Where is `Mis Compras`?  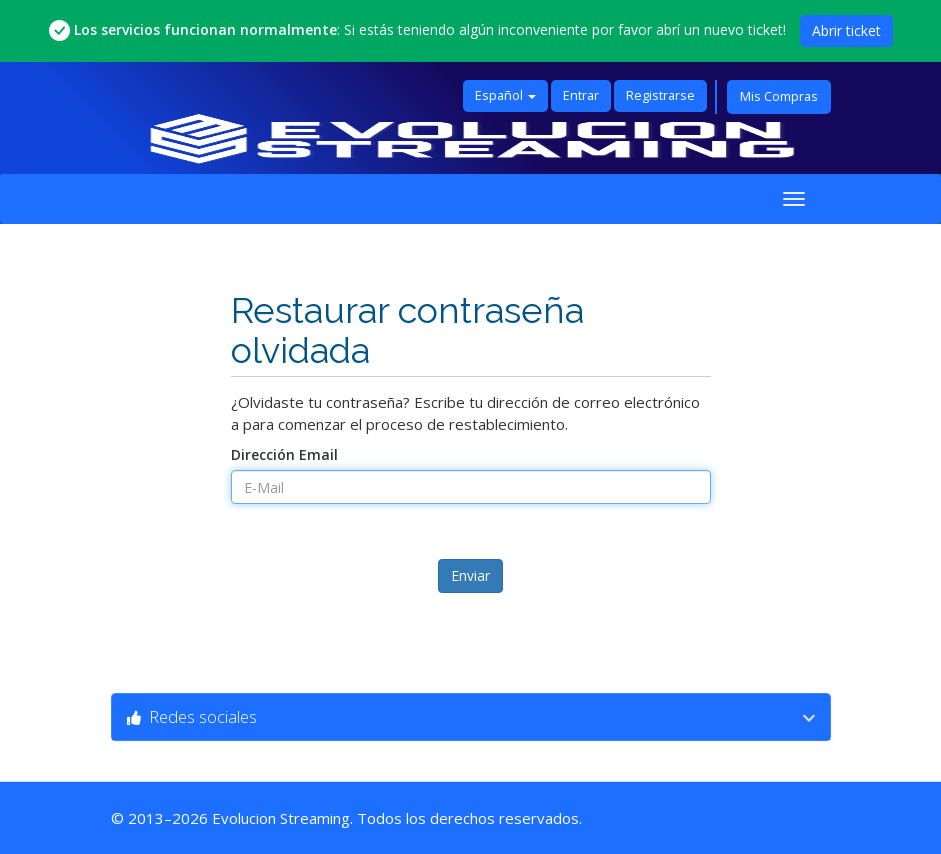 Mis Compras is located at coordinates (779, 96).